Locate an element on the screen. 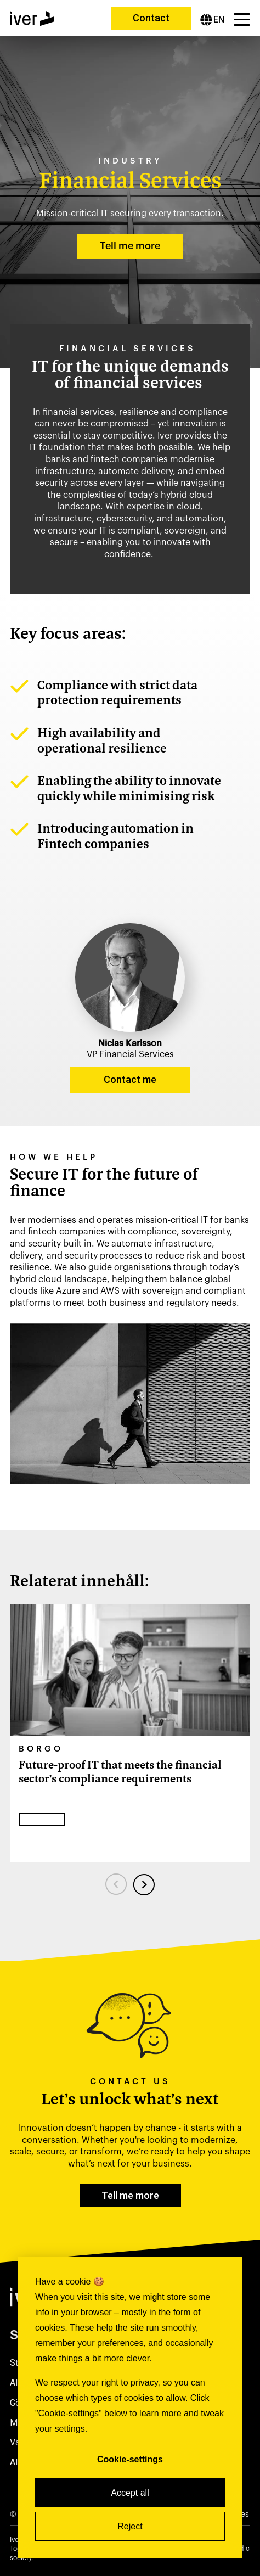 The image size is (260, 2576). Reject is located at coordinates (129, 2526).